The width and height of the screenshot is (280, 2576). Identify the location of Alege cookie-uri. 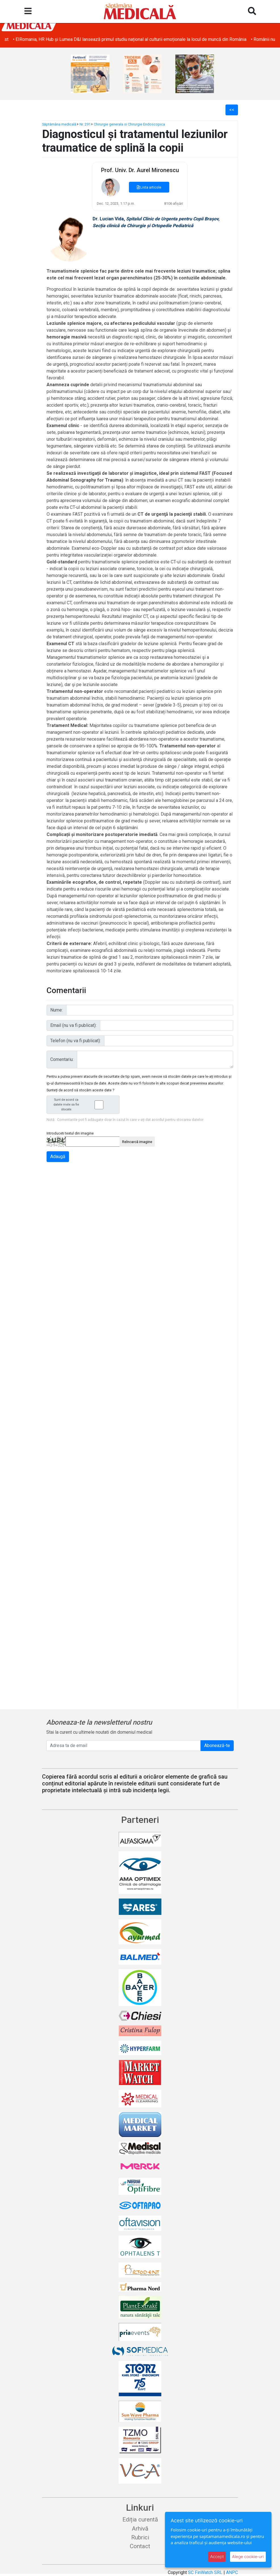
(248, 2556).